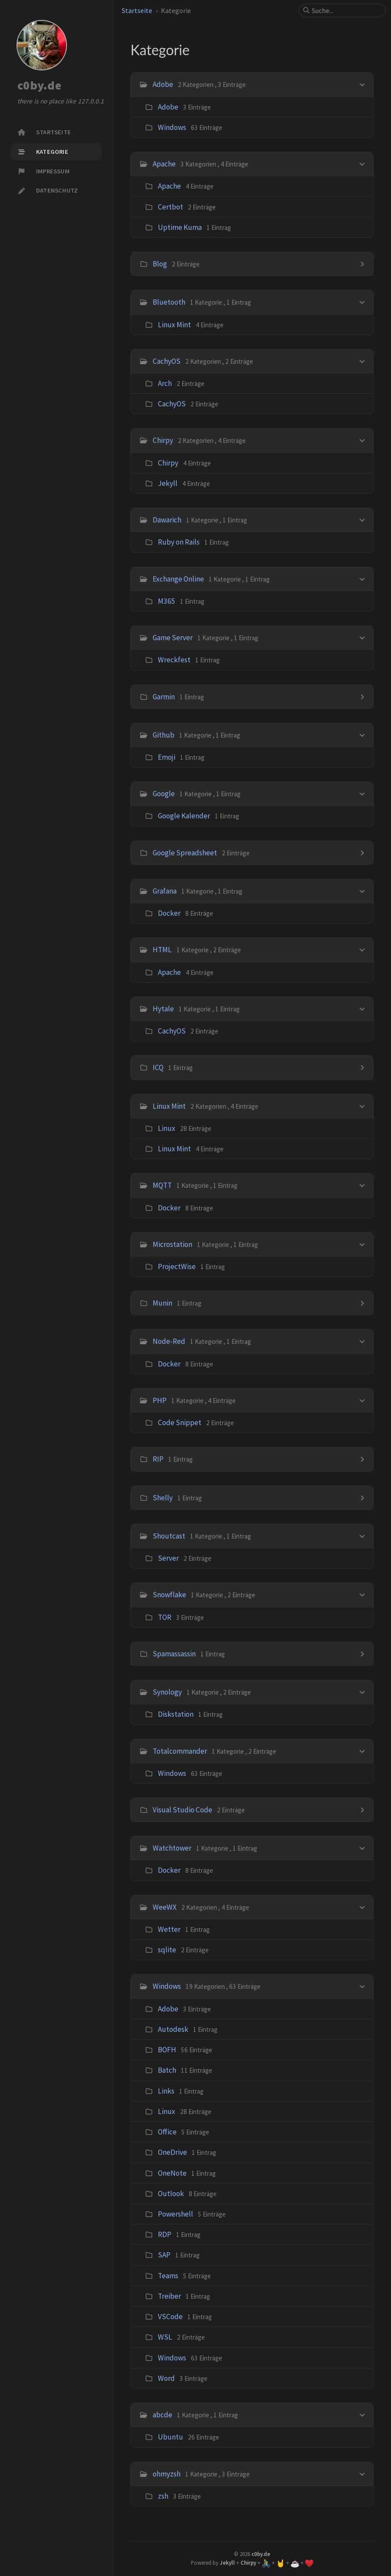 This screenshot has height=2576, width=391. I want to click on Diskstation, so click(176, 1714).